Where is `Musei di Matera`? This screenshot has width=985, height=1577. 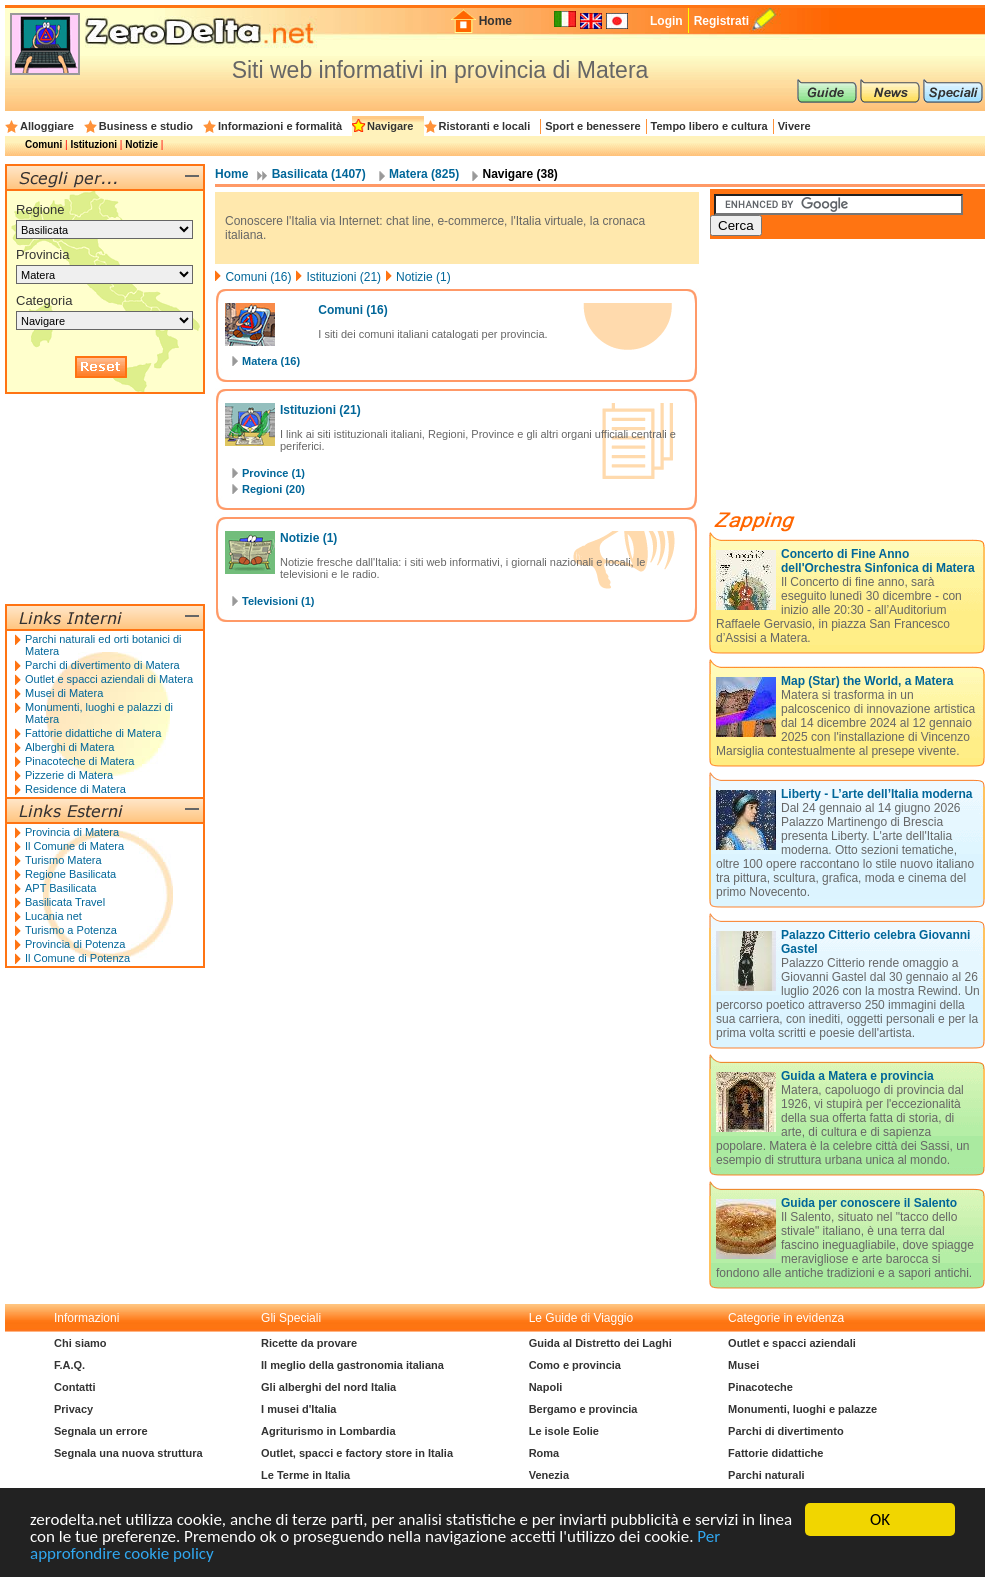 Musei di Matera is located at coordinates (64, 693).